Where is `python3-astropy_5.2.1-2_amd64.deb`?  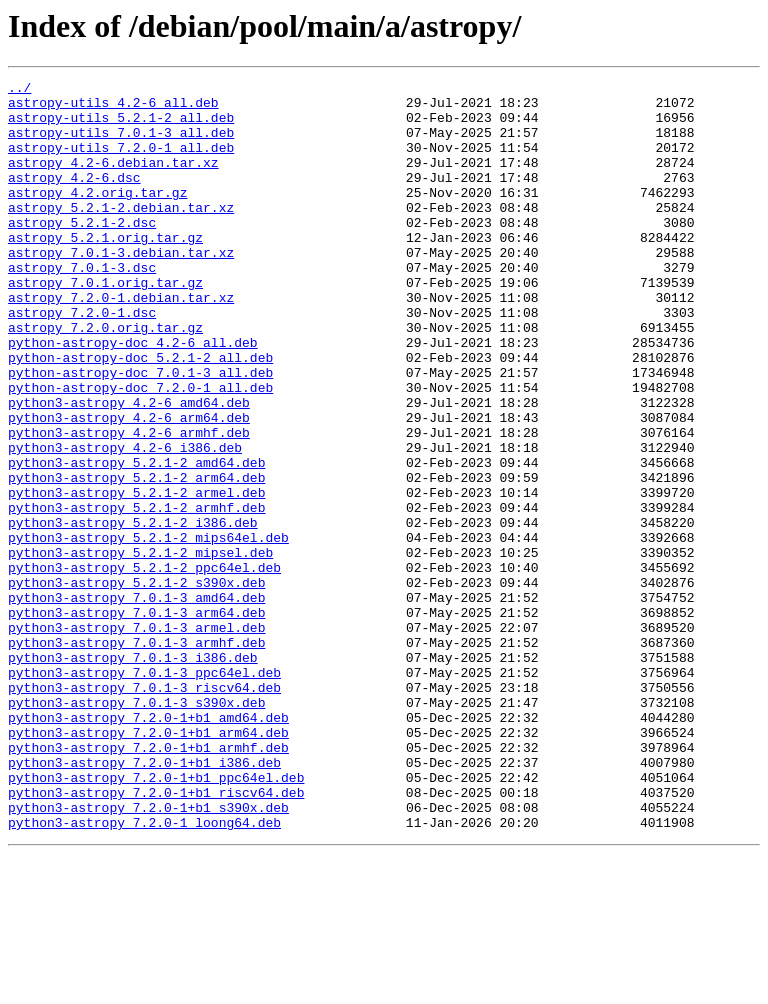
python3-astropy_5.2.1-2_amd64.deb is located at coordinates (136, 540).